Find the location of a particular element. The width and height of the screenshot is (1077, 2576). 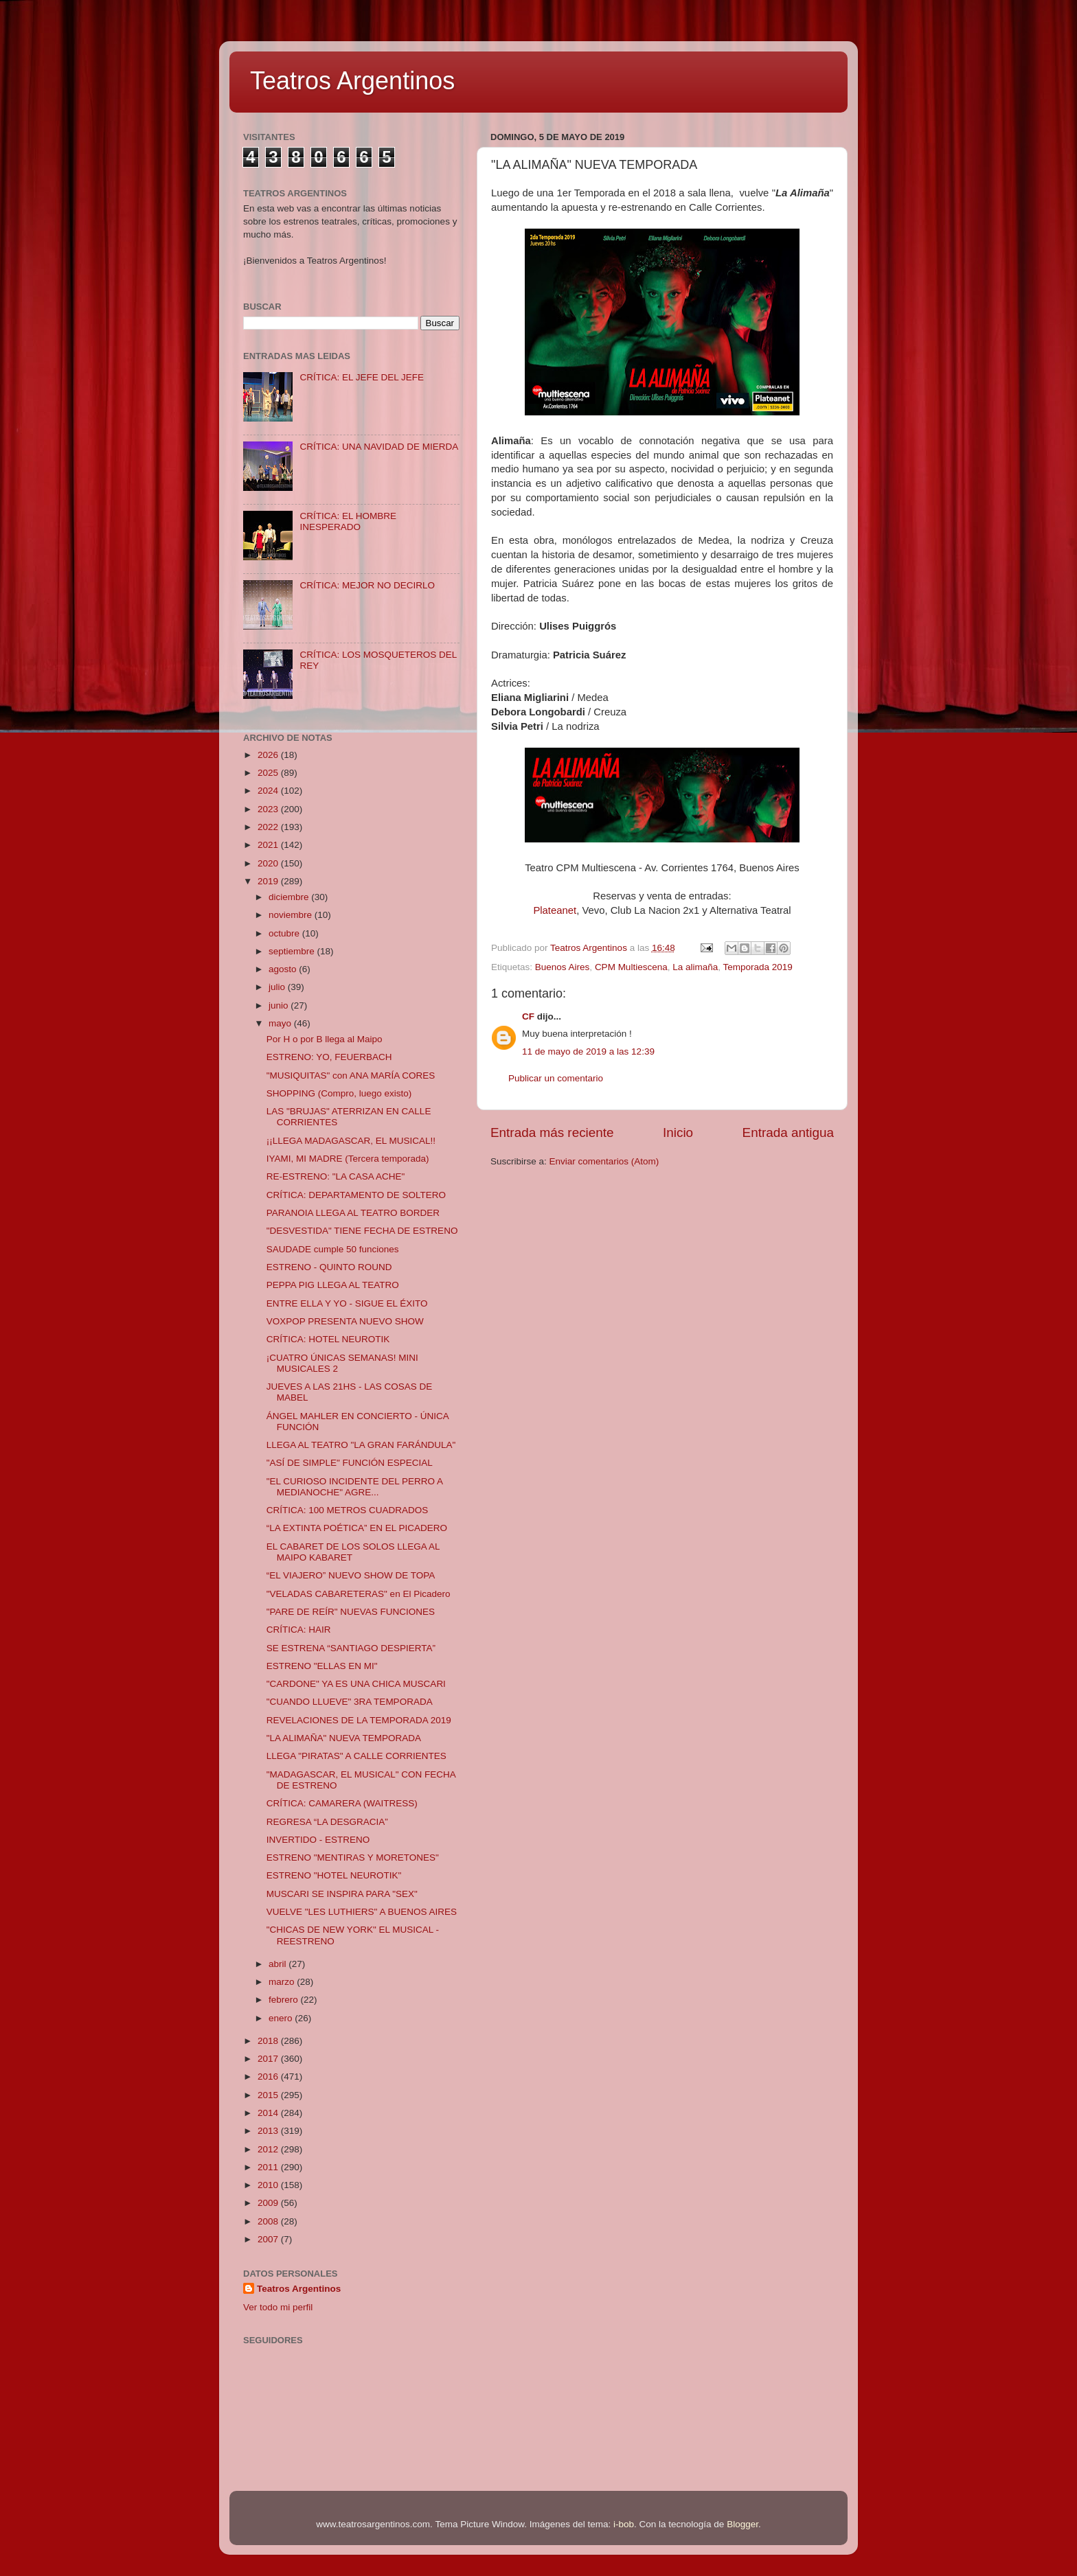

2010 is located at coordinates (269, 2185).